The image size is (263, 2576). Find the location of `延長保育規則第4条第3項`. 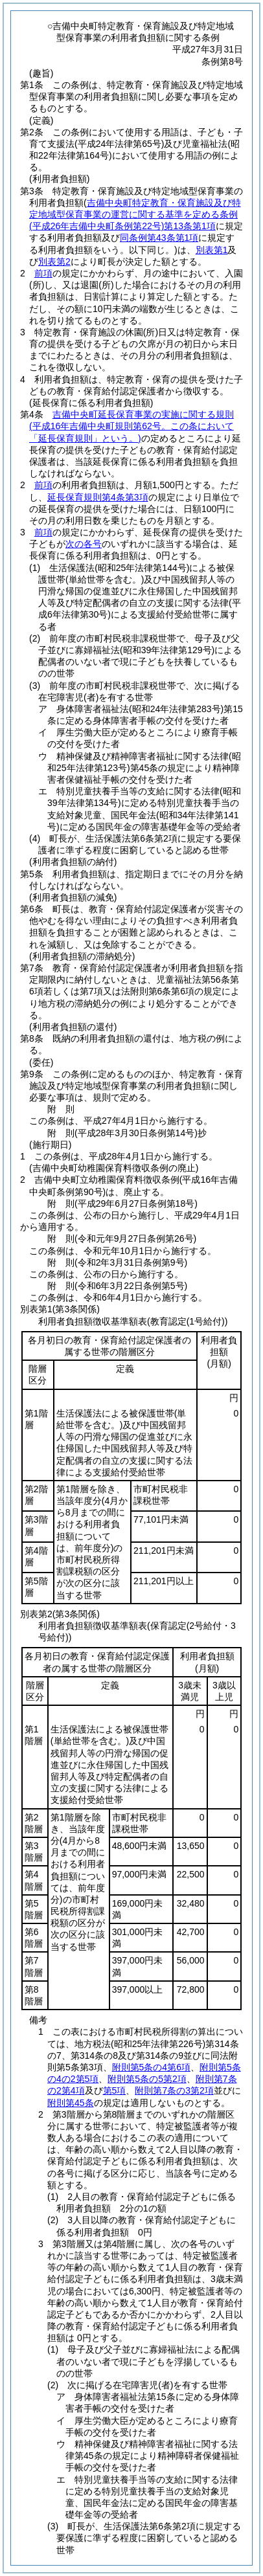

延長保育規則第4条第3項 is located at coordinates (97, 497).